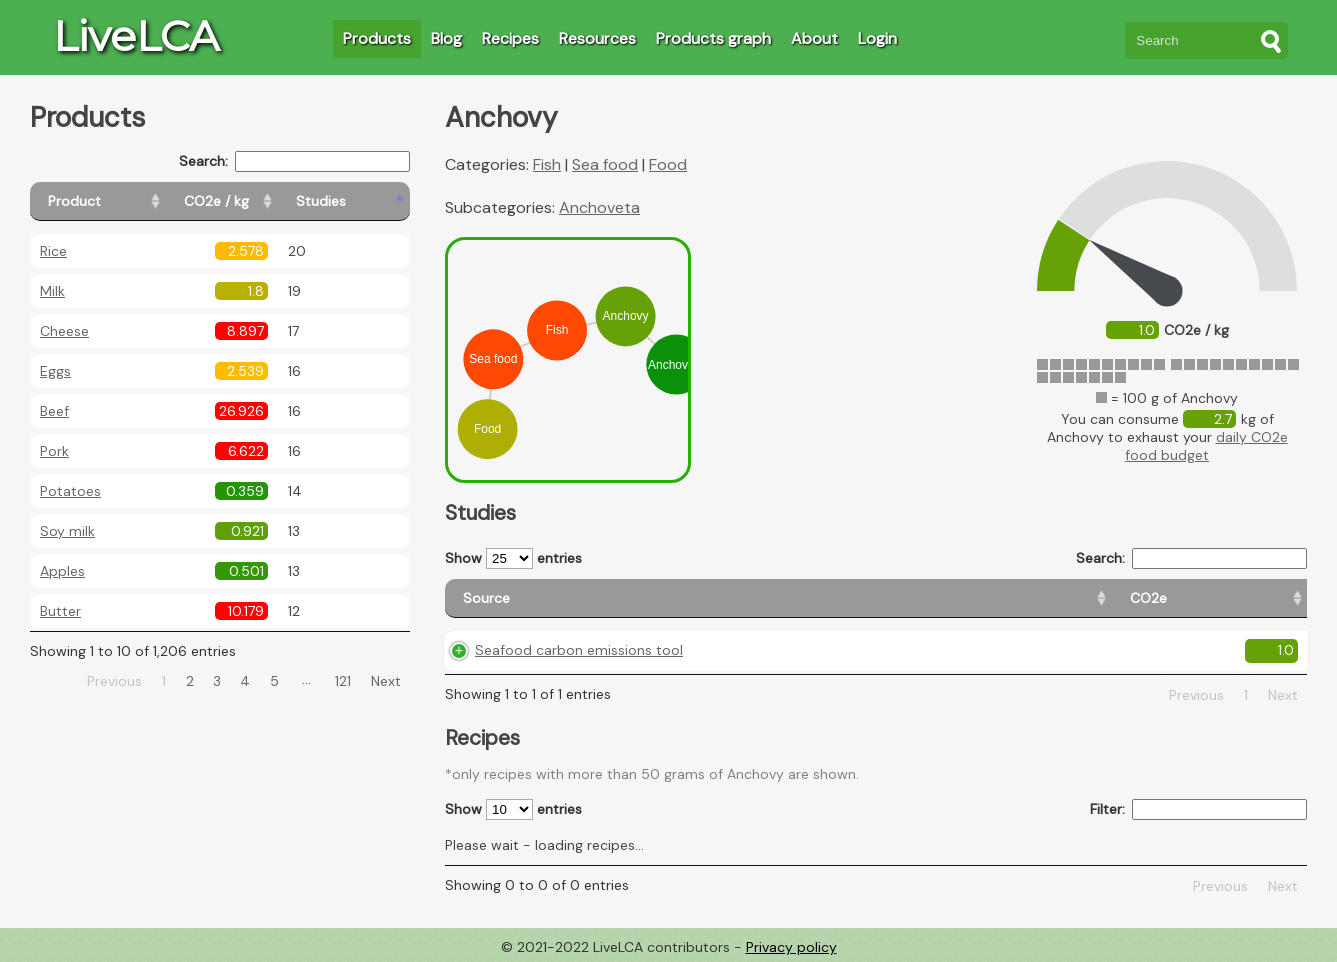 The height and width of the screenshot is (962, 1337). I want to click on Show entries, so click(513, 558).